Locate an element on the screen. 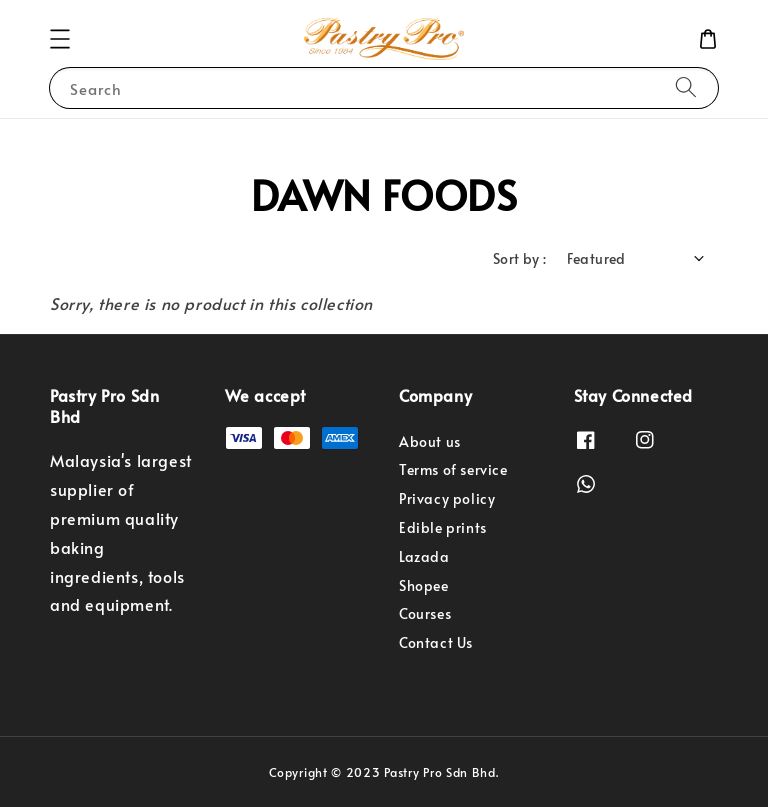 The height and width of the screenshot is (807, 768). Courses is located at coordinates (425, 613).